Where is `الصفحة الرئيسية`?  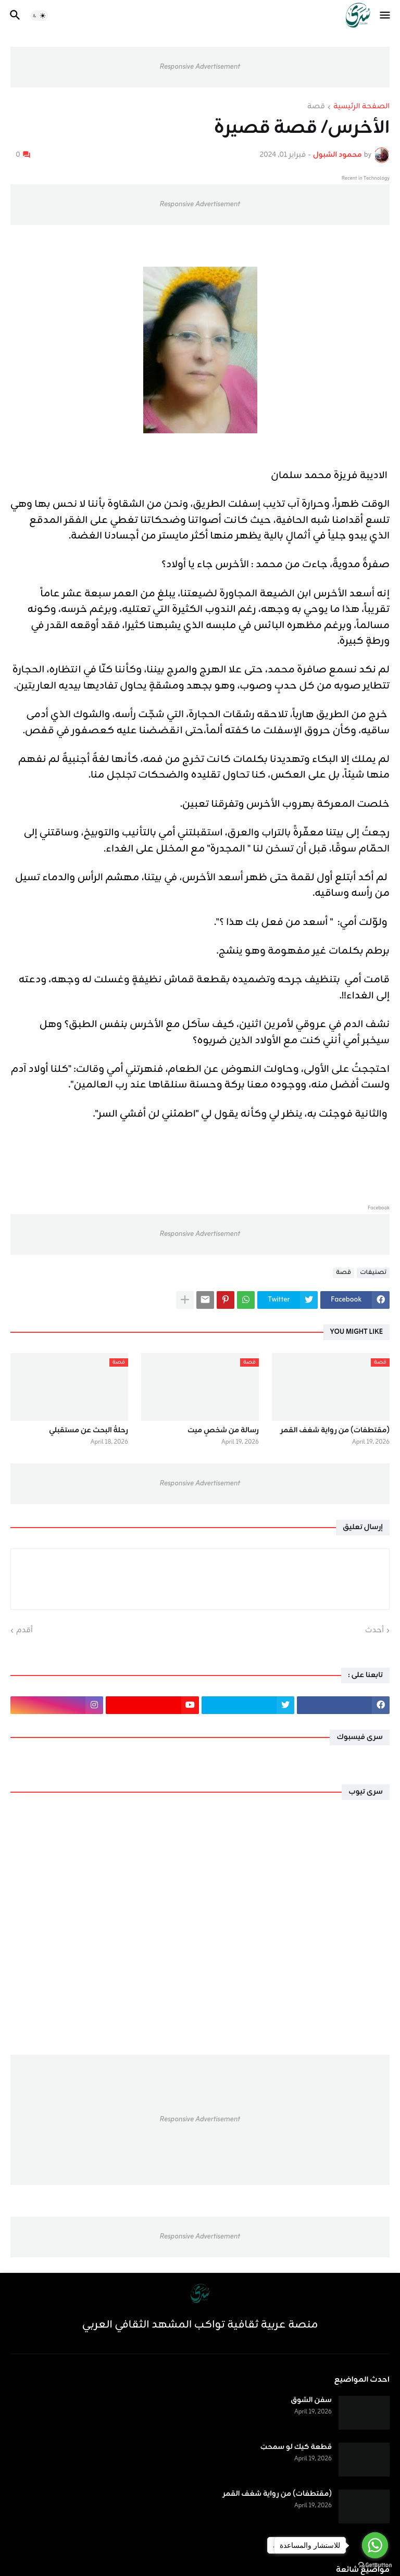
الصفحة الرئيسية is located at coordinates (361, 107).